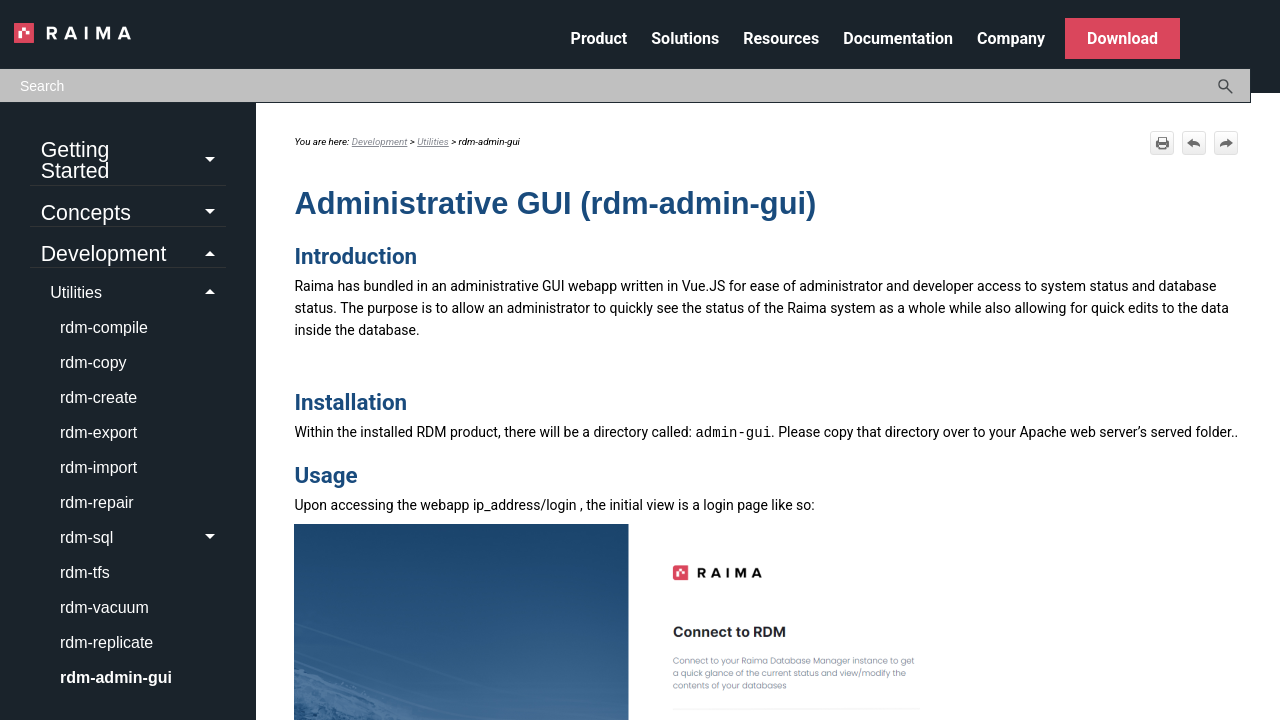 The image size is (1280, 720). I want to click on Resources, so click(781, 38).